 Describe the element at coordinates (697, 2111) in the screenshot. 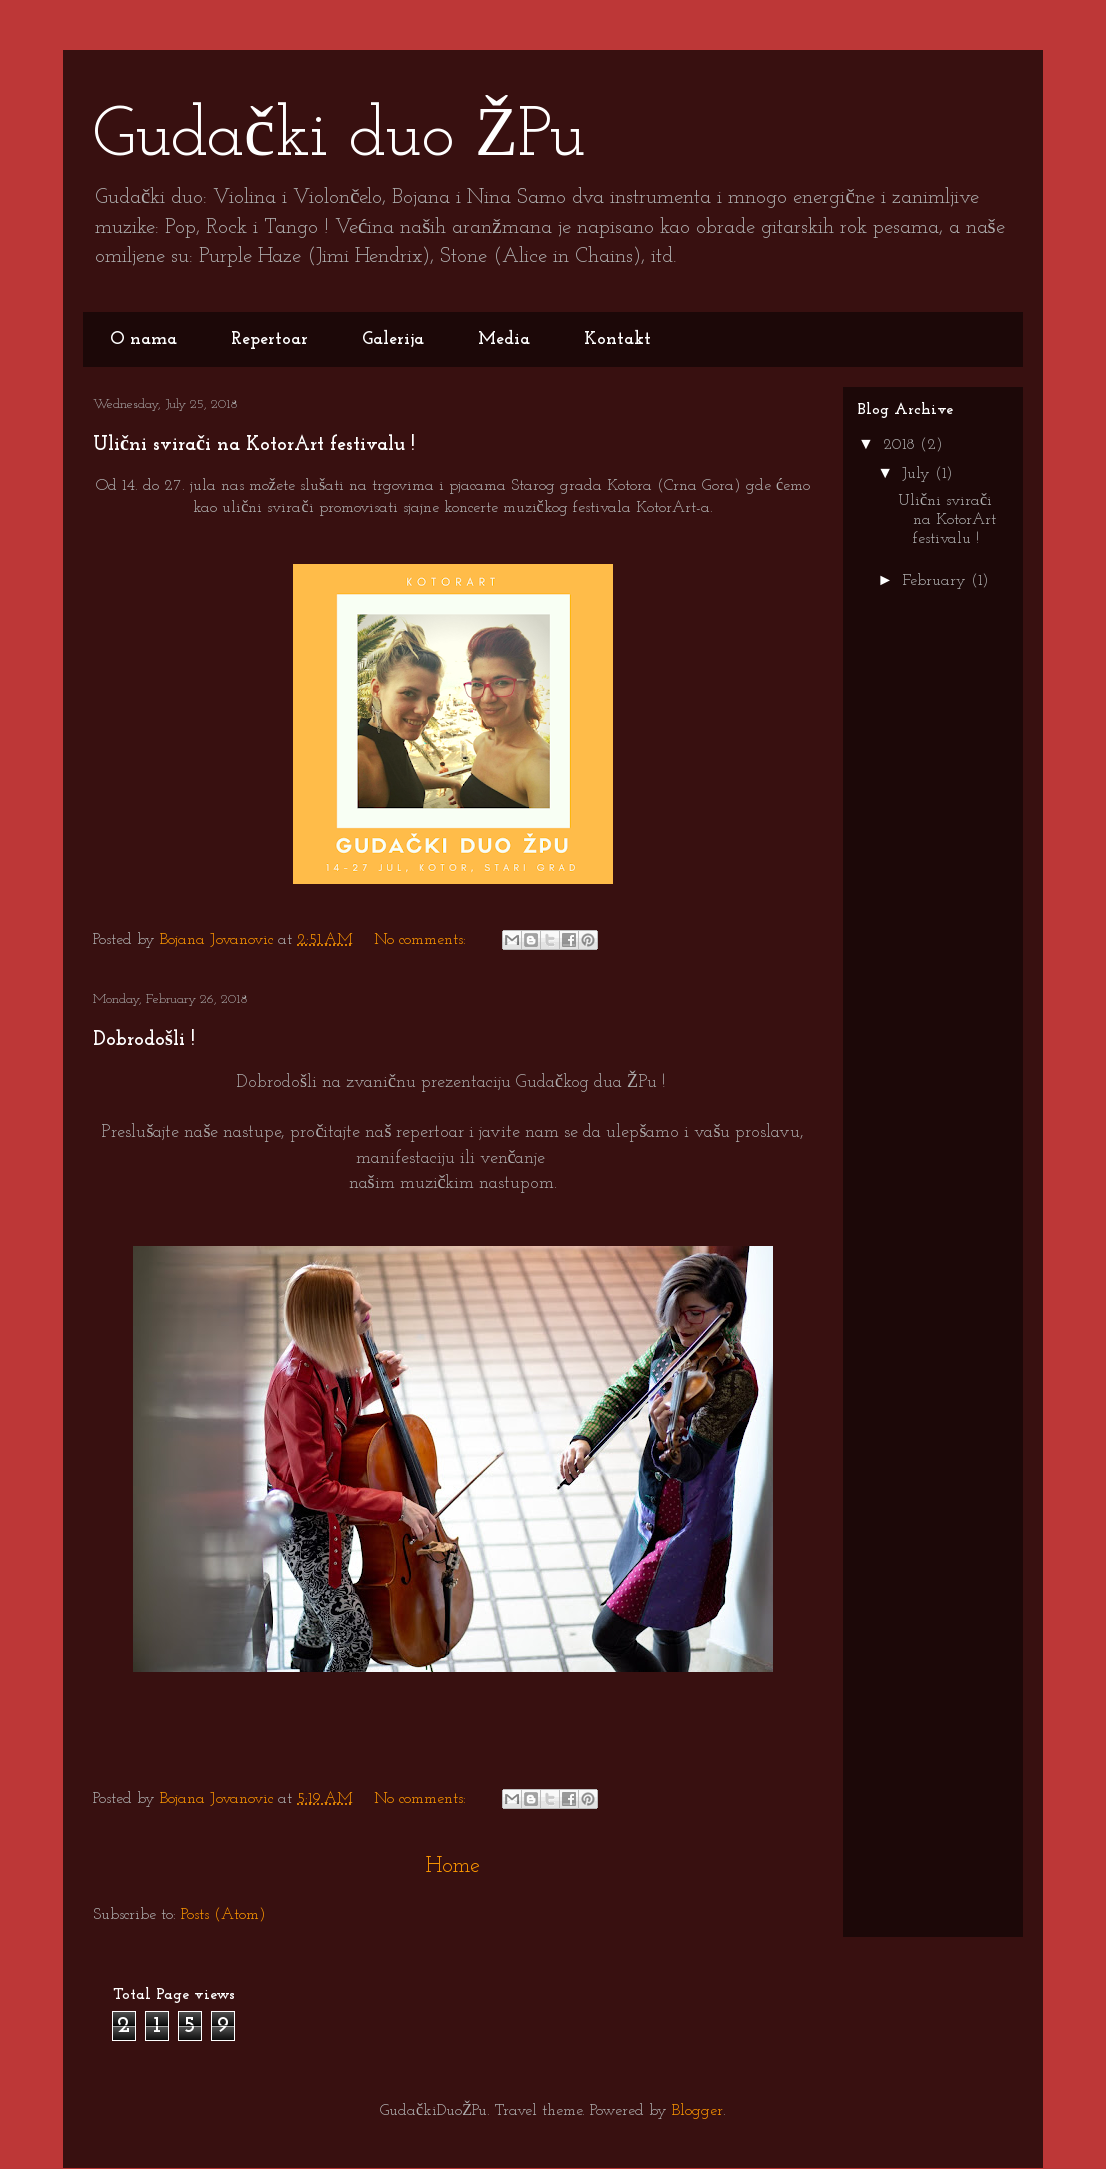

I see `Blogger` at that location.